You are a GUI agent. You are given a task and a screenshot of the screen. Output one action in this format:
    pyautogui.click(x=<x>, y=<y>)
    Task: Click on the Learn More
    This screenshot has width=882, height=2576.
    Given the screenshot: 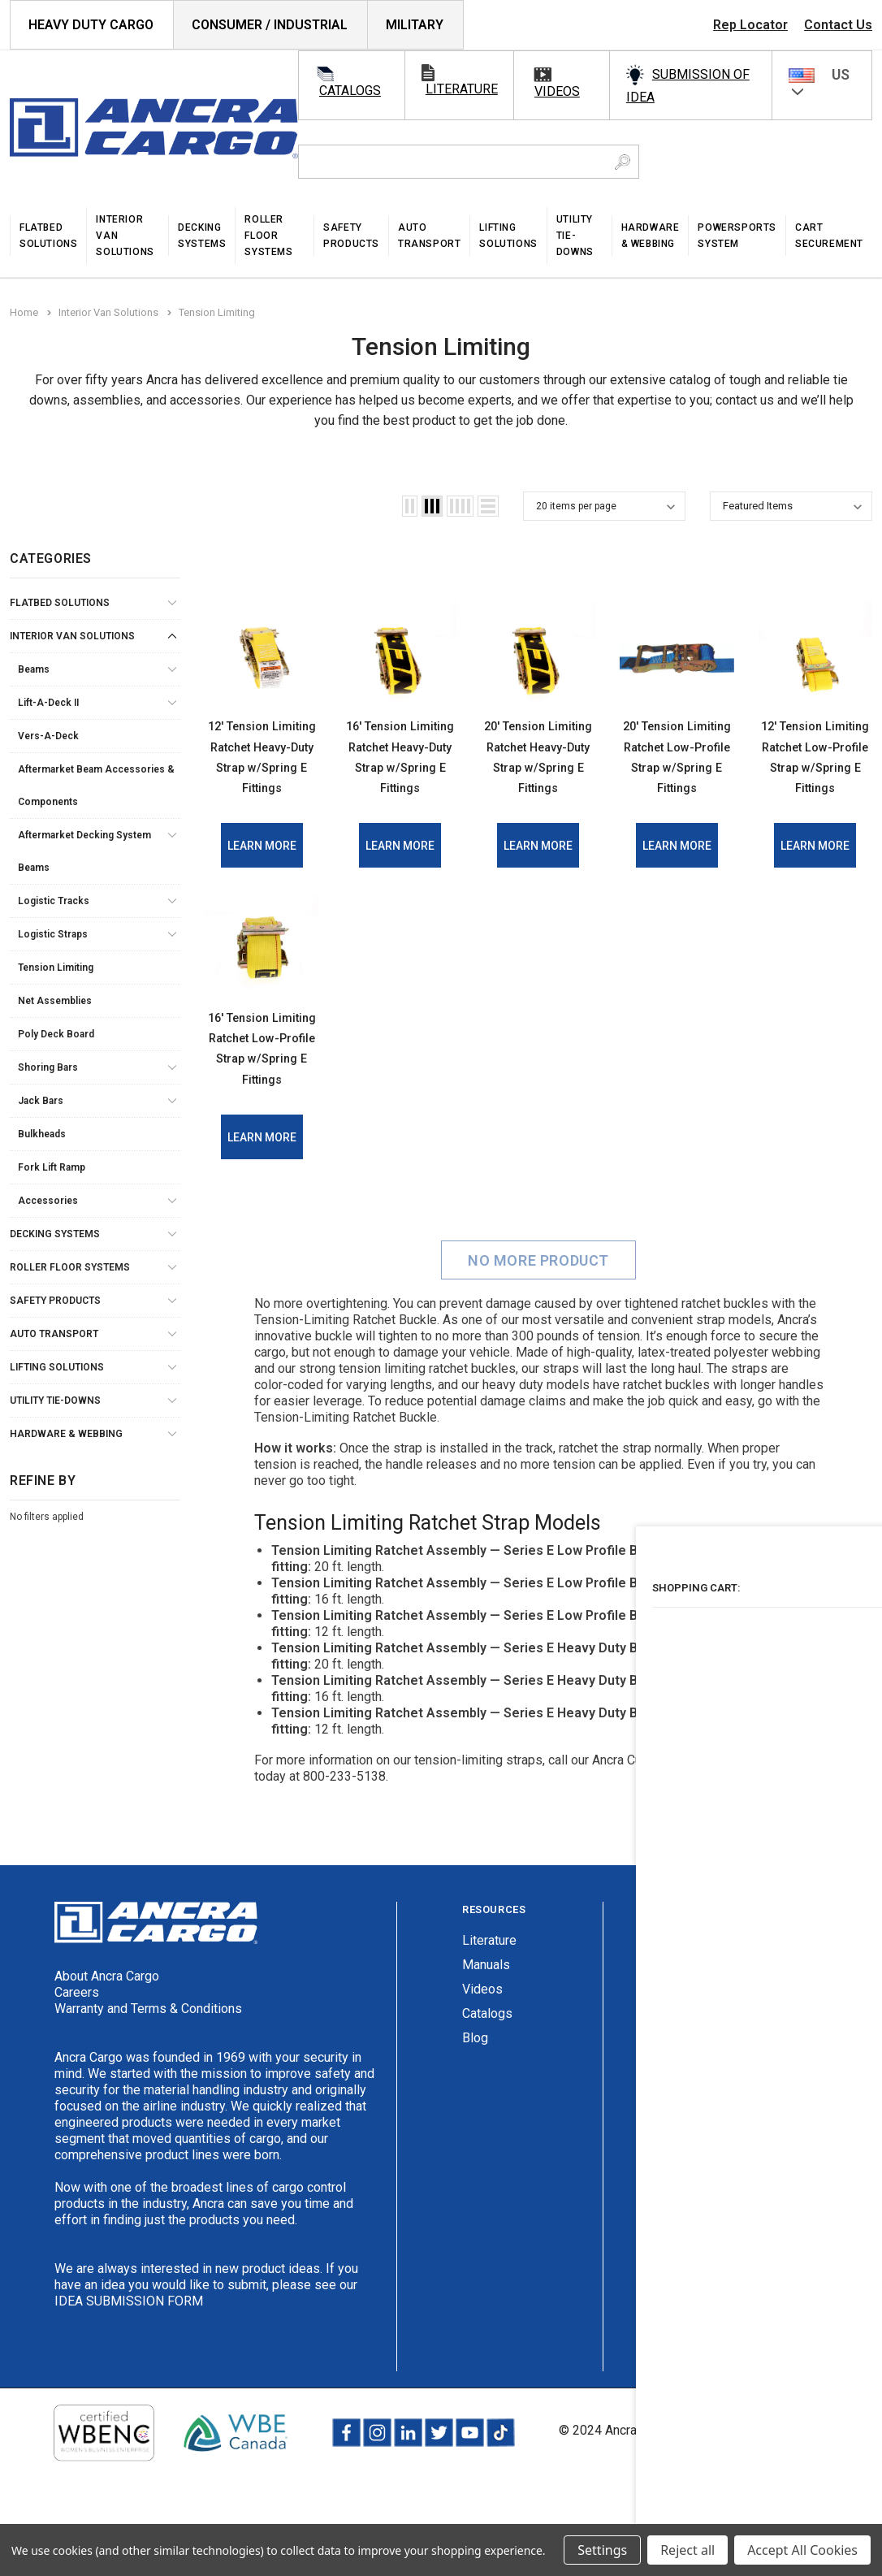 What is the action you would take?
    pyautogui.click(x=261, y=885)
    